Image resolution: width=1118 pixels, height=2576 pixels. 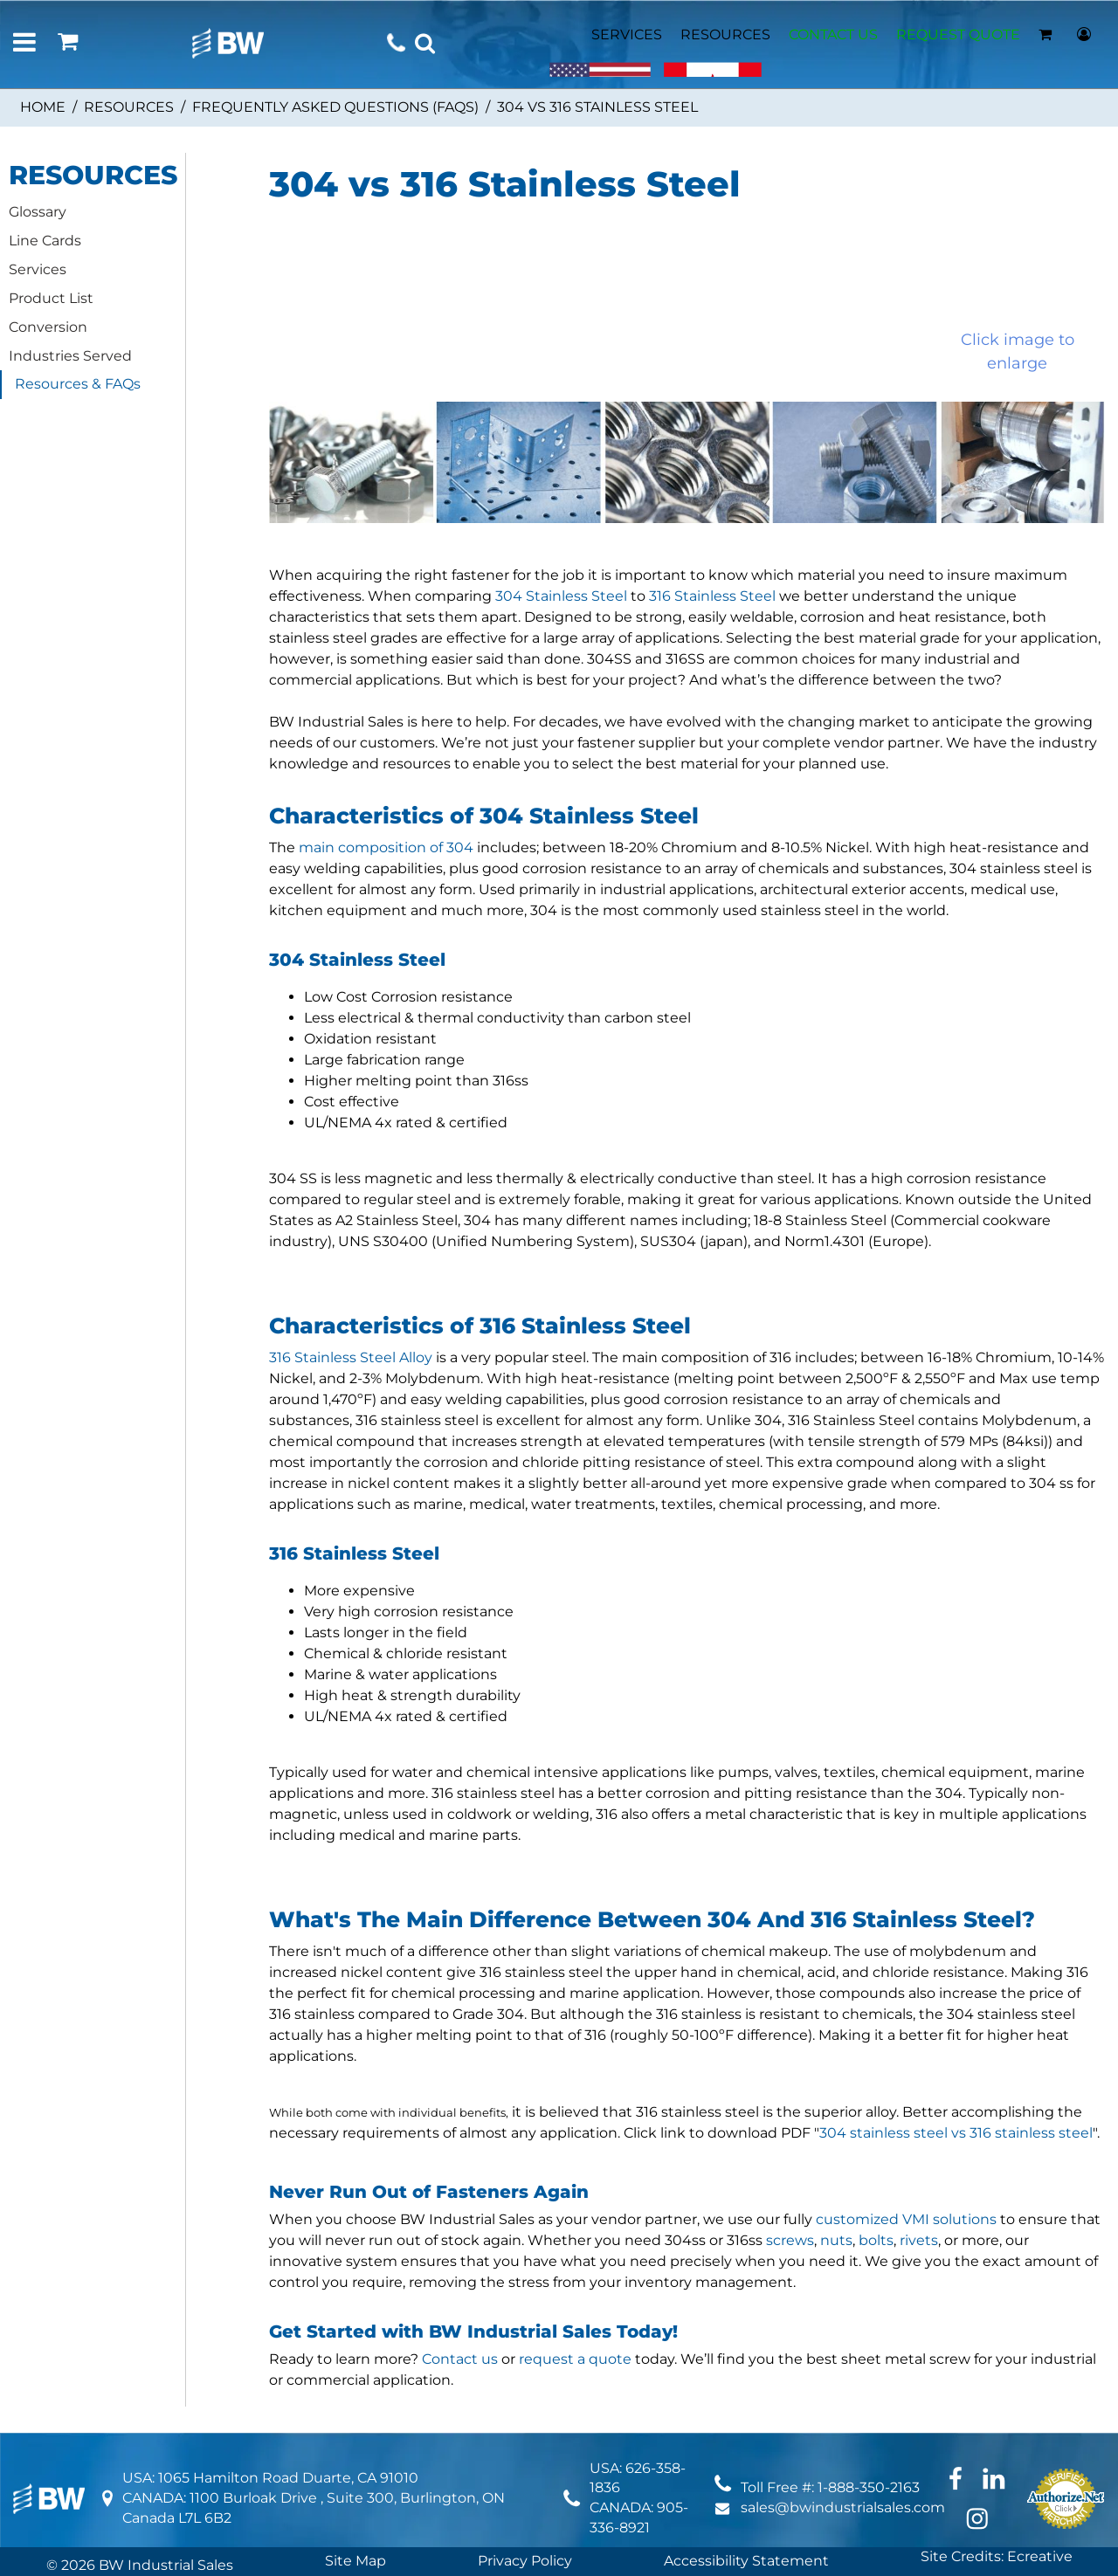 I want to click on sales@bwindustrialsales.com, so click(x=843, y=2507).